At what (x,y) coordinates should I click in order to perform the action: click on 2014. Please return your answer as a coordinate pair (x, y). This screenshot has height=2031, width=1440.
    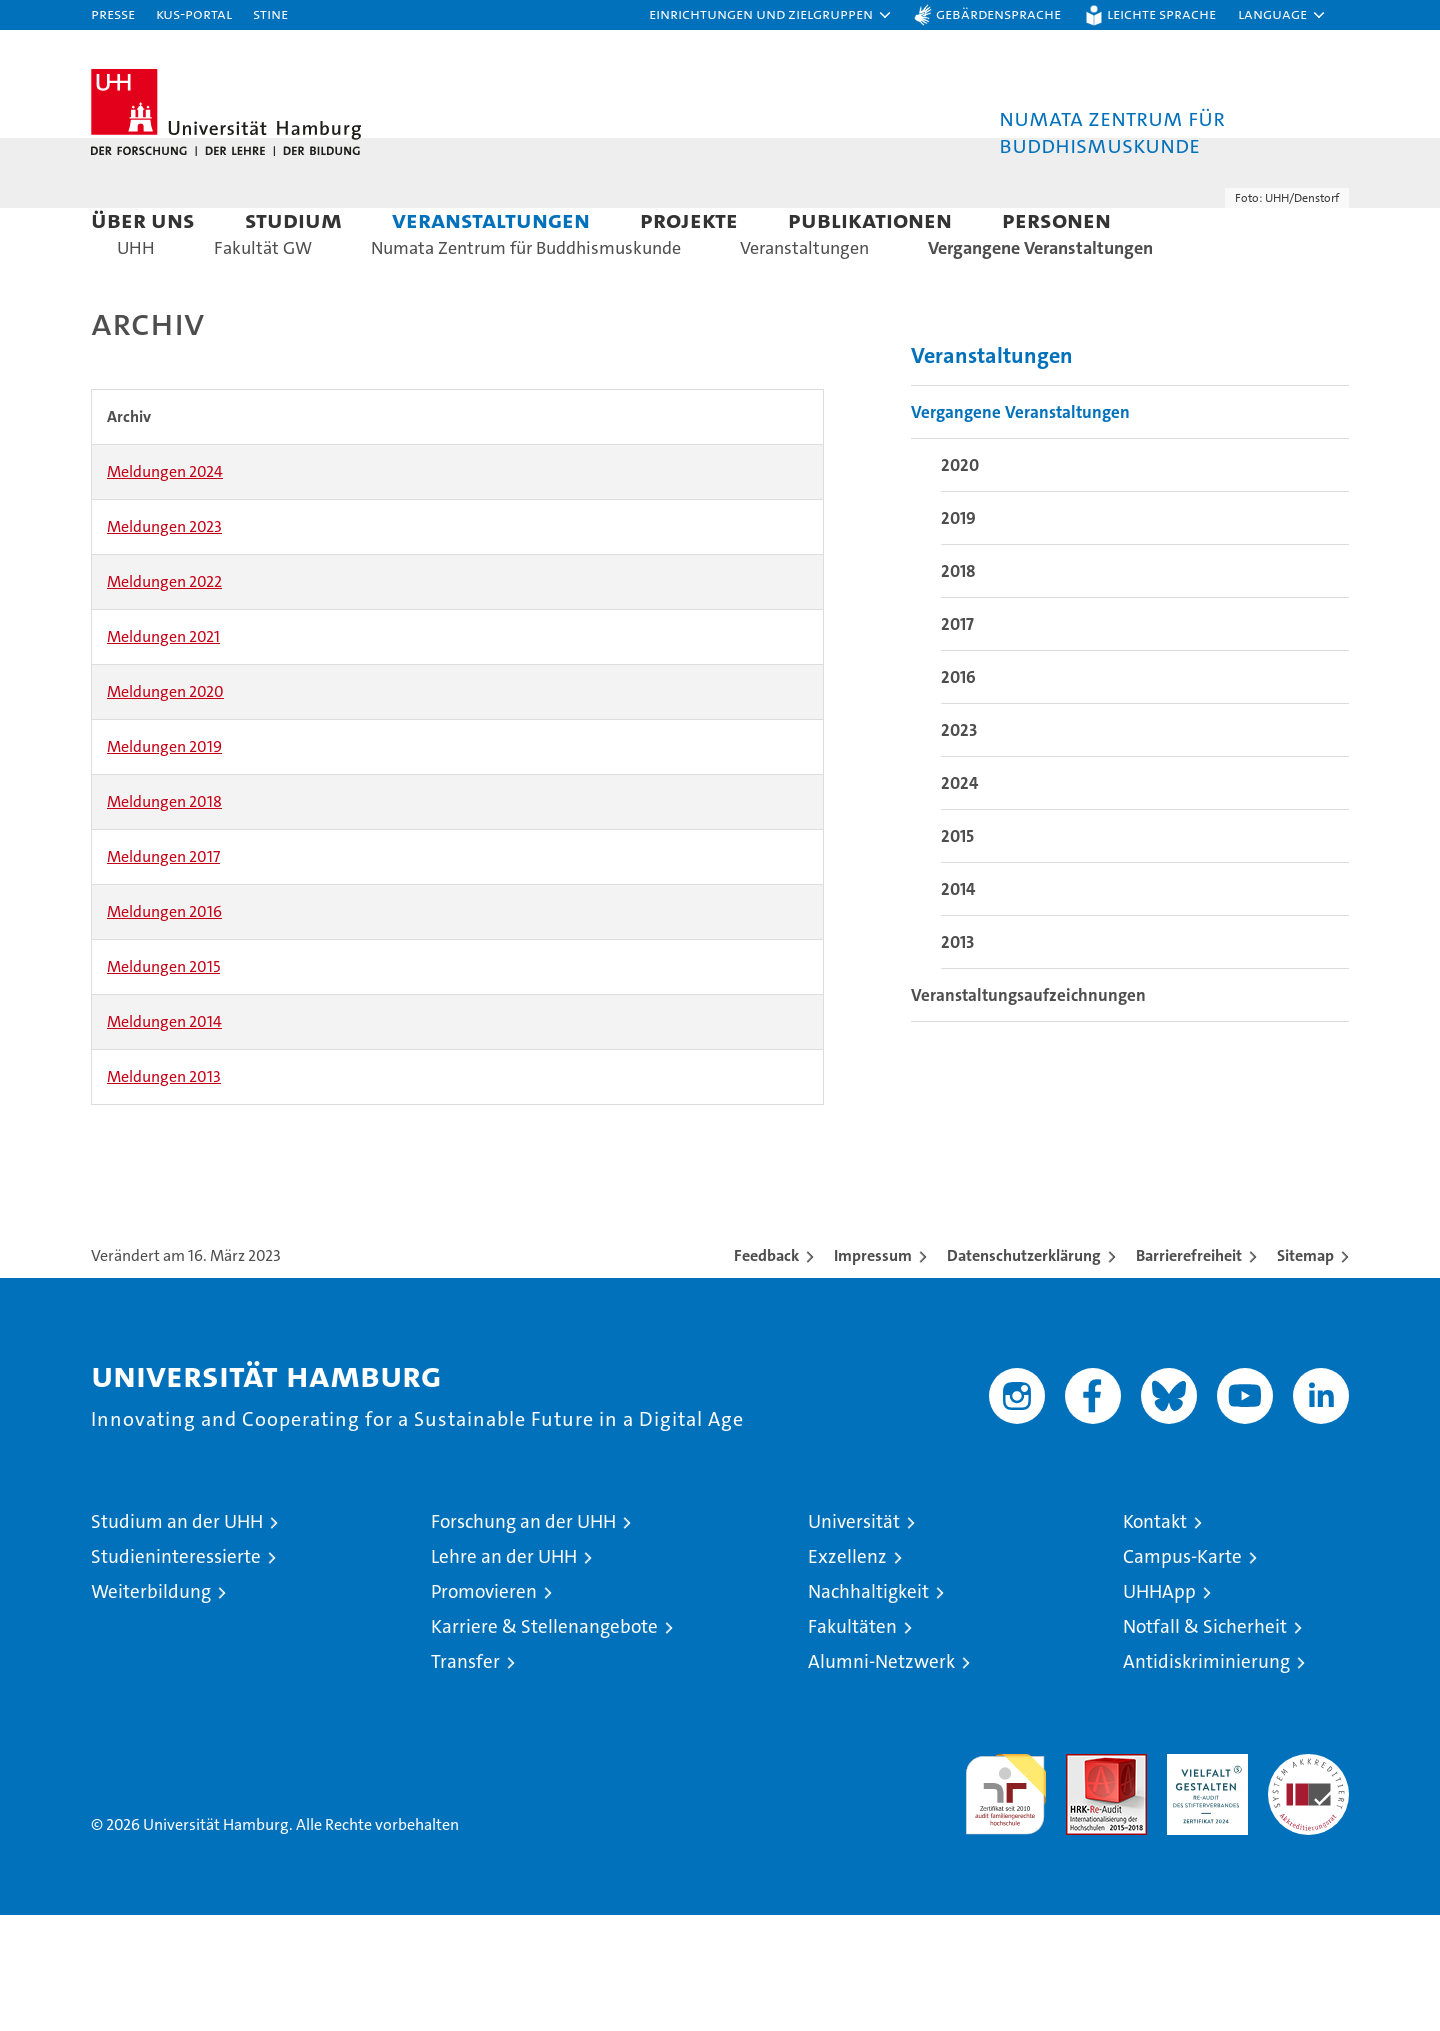
    Looking at the image, I should click on (958, 1005).